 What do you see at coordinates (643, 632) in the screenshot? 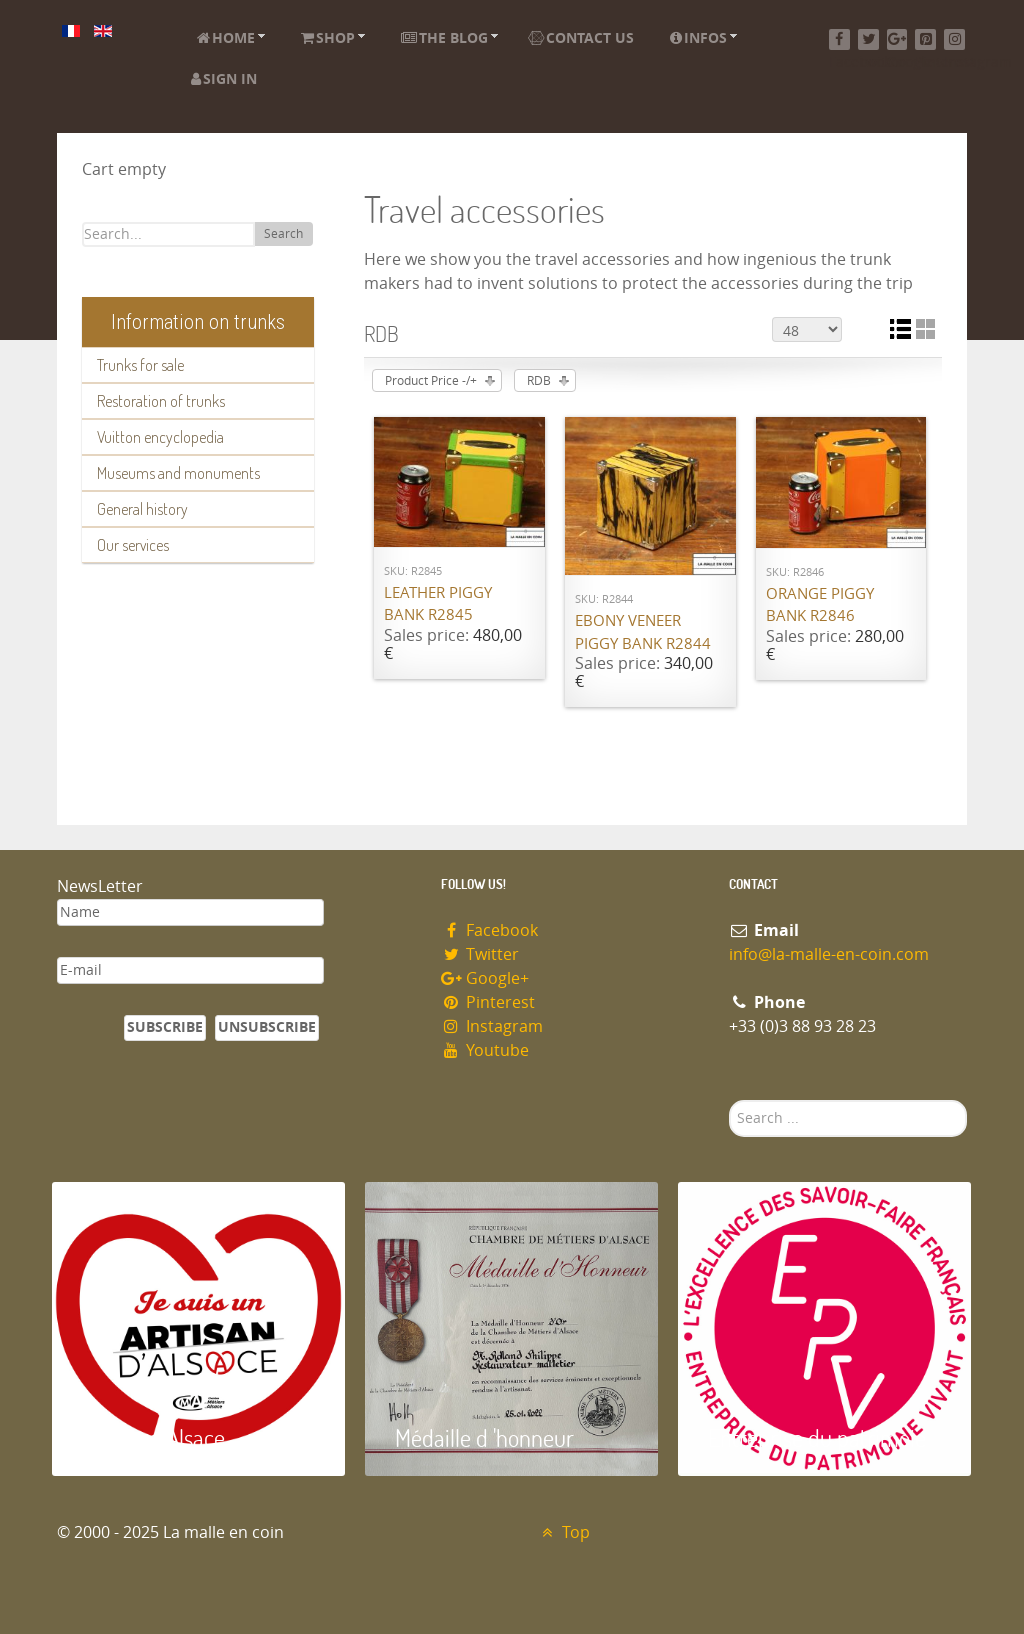
I see `Ebony veneer piggy bank R2844` at bounding box center [643, 632].